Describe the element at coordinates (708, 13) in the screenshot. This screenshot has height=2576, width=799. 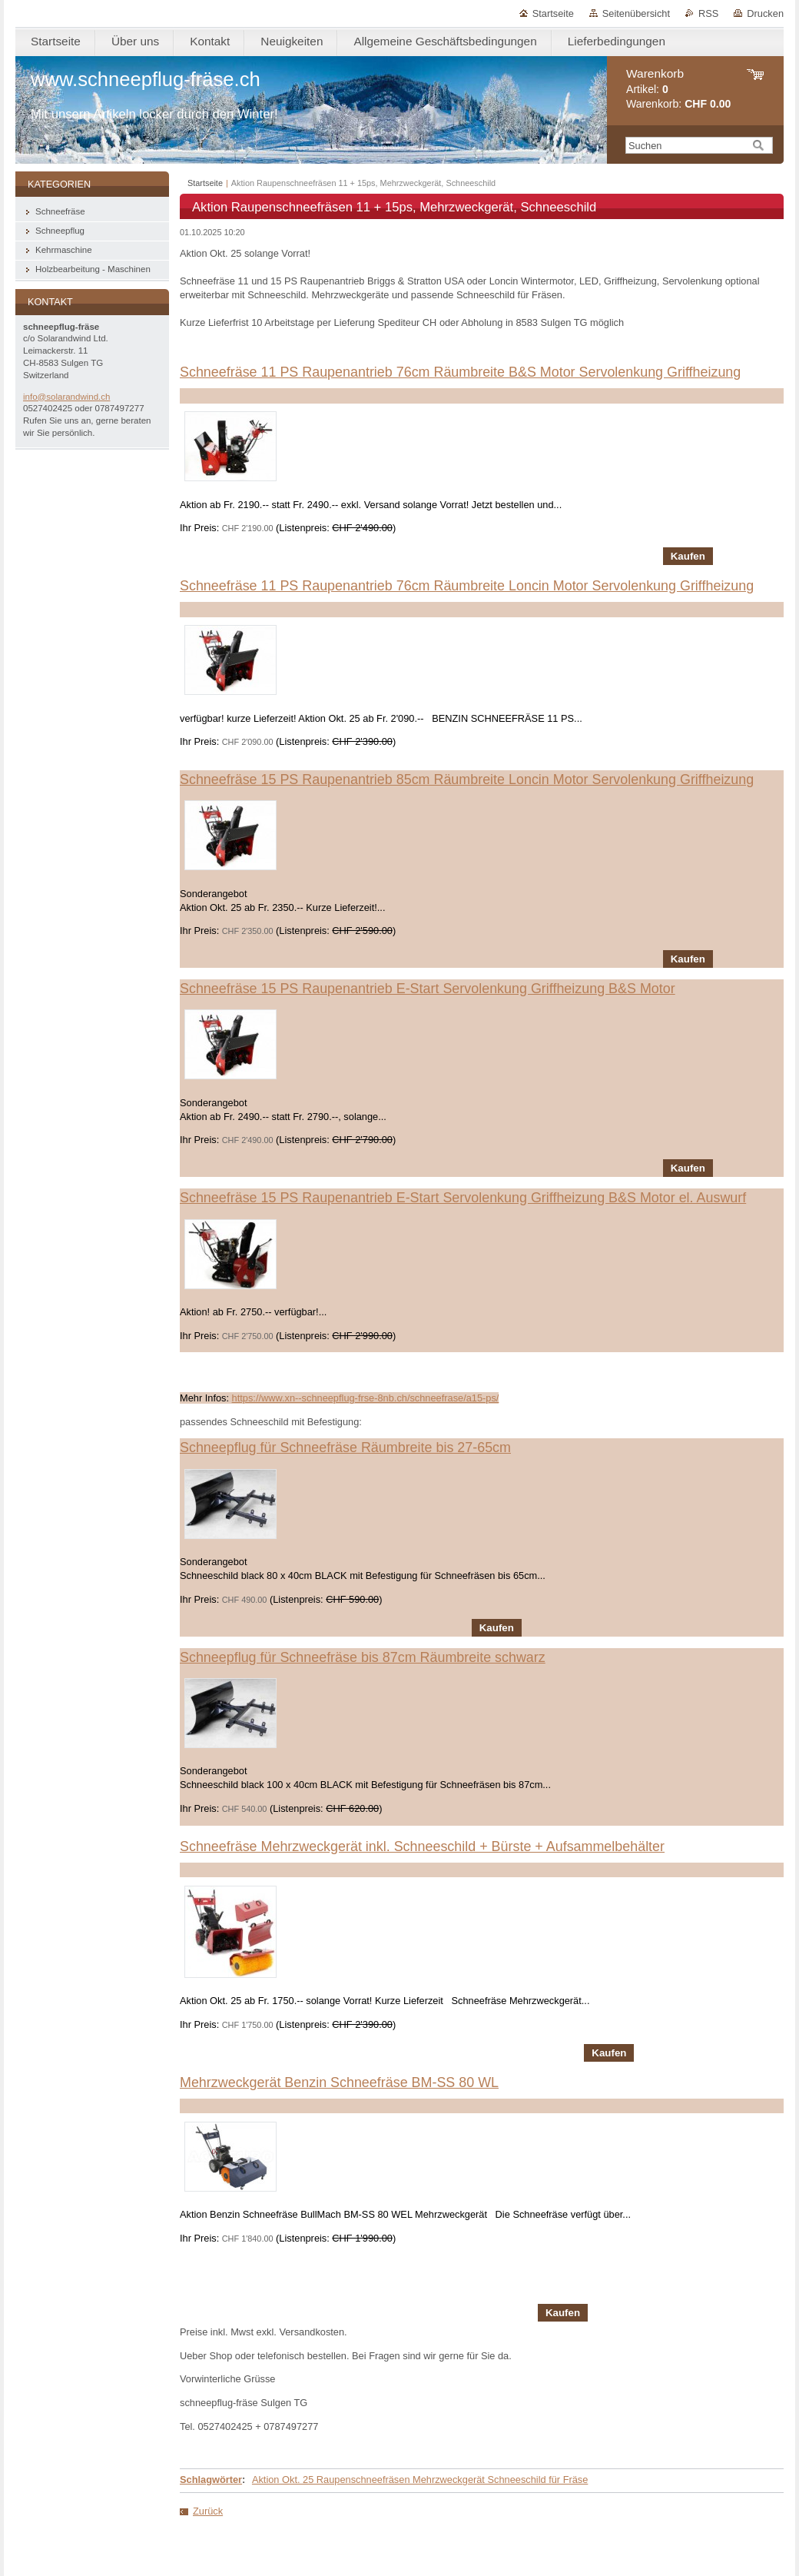
I see `RSS` at that location.